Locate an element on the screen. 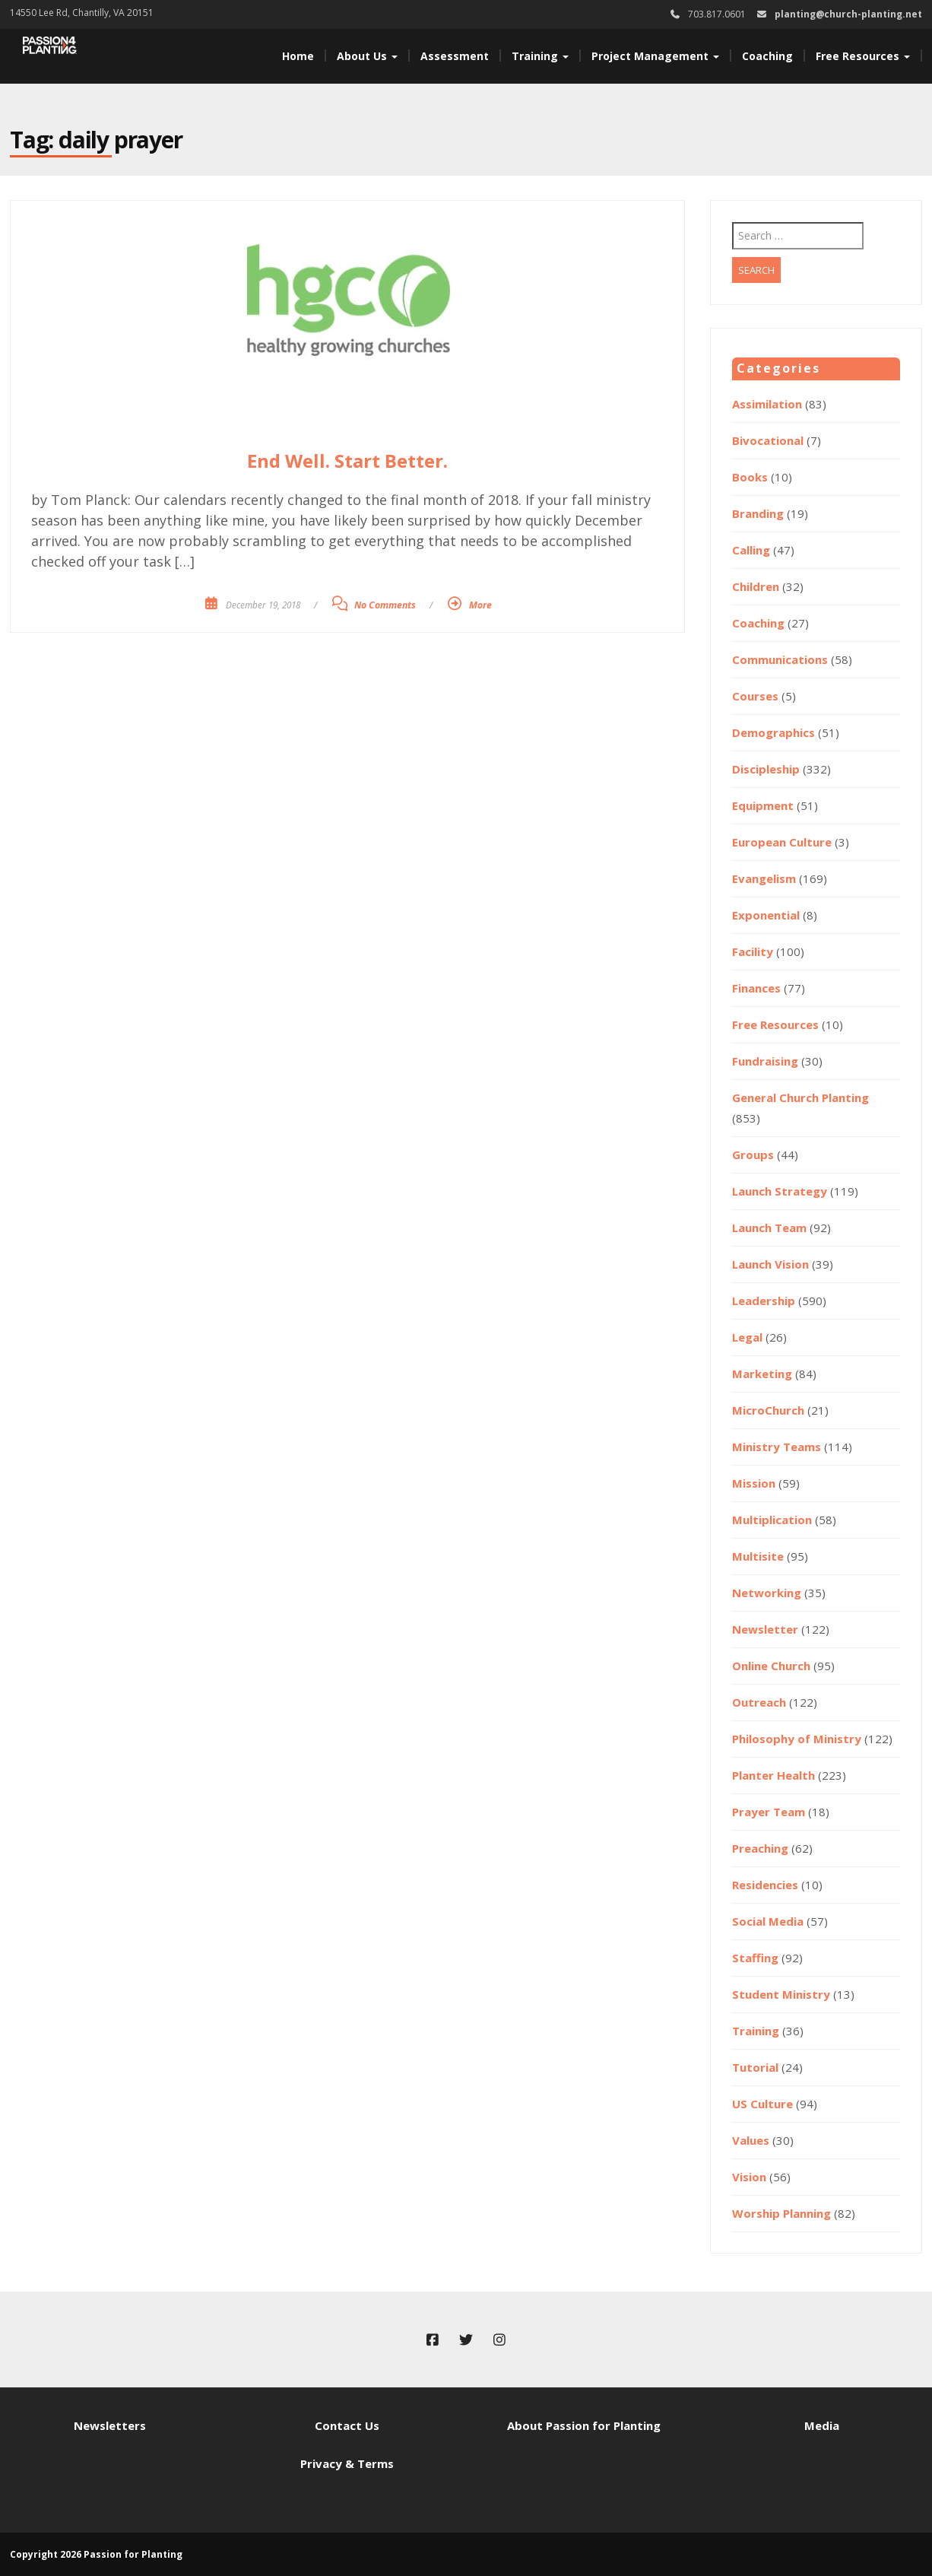  Privacy & Terms is located at coordinates (347, 2463).